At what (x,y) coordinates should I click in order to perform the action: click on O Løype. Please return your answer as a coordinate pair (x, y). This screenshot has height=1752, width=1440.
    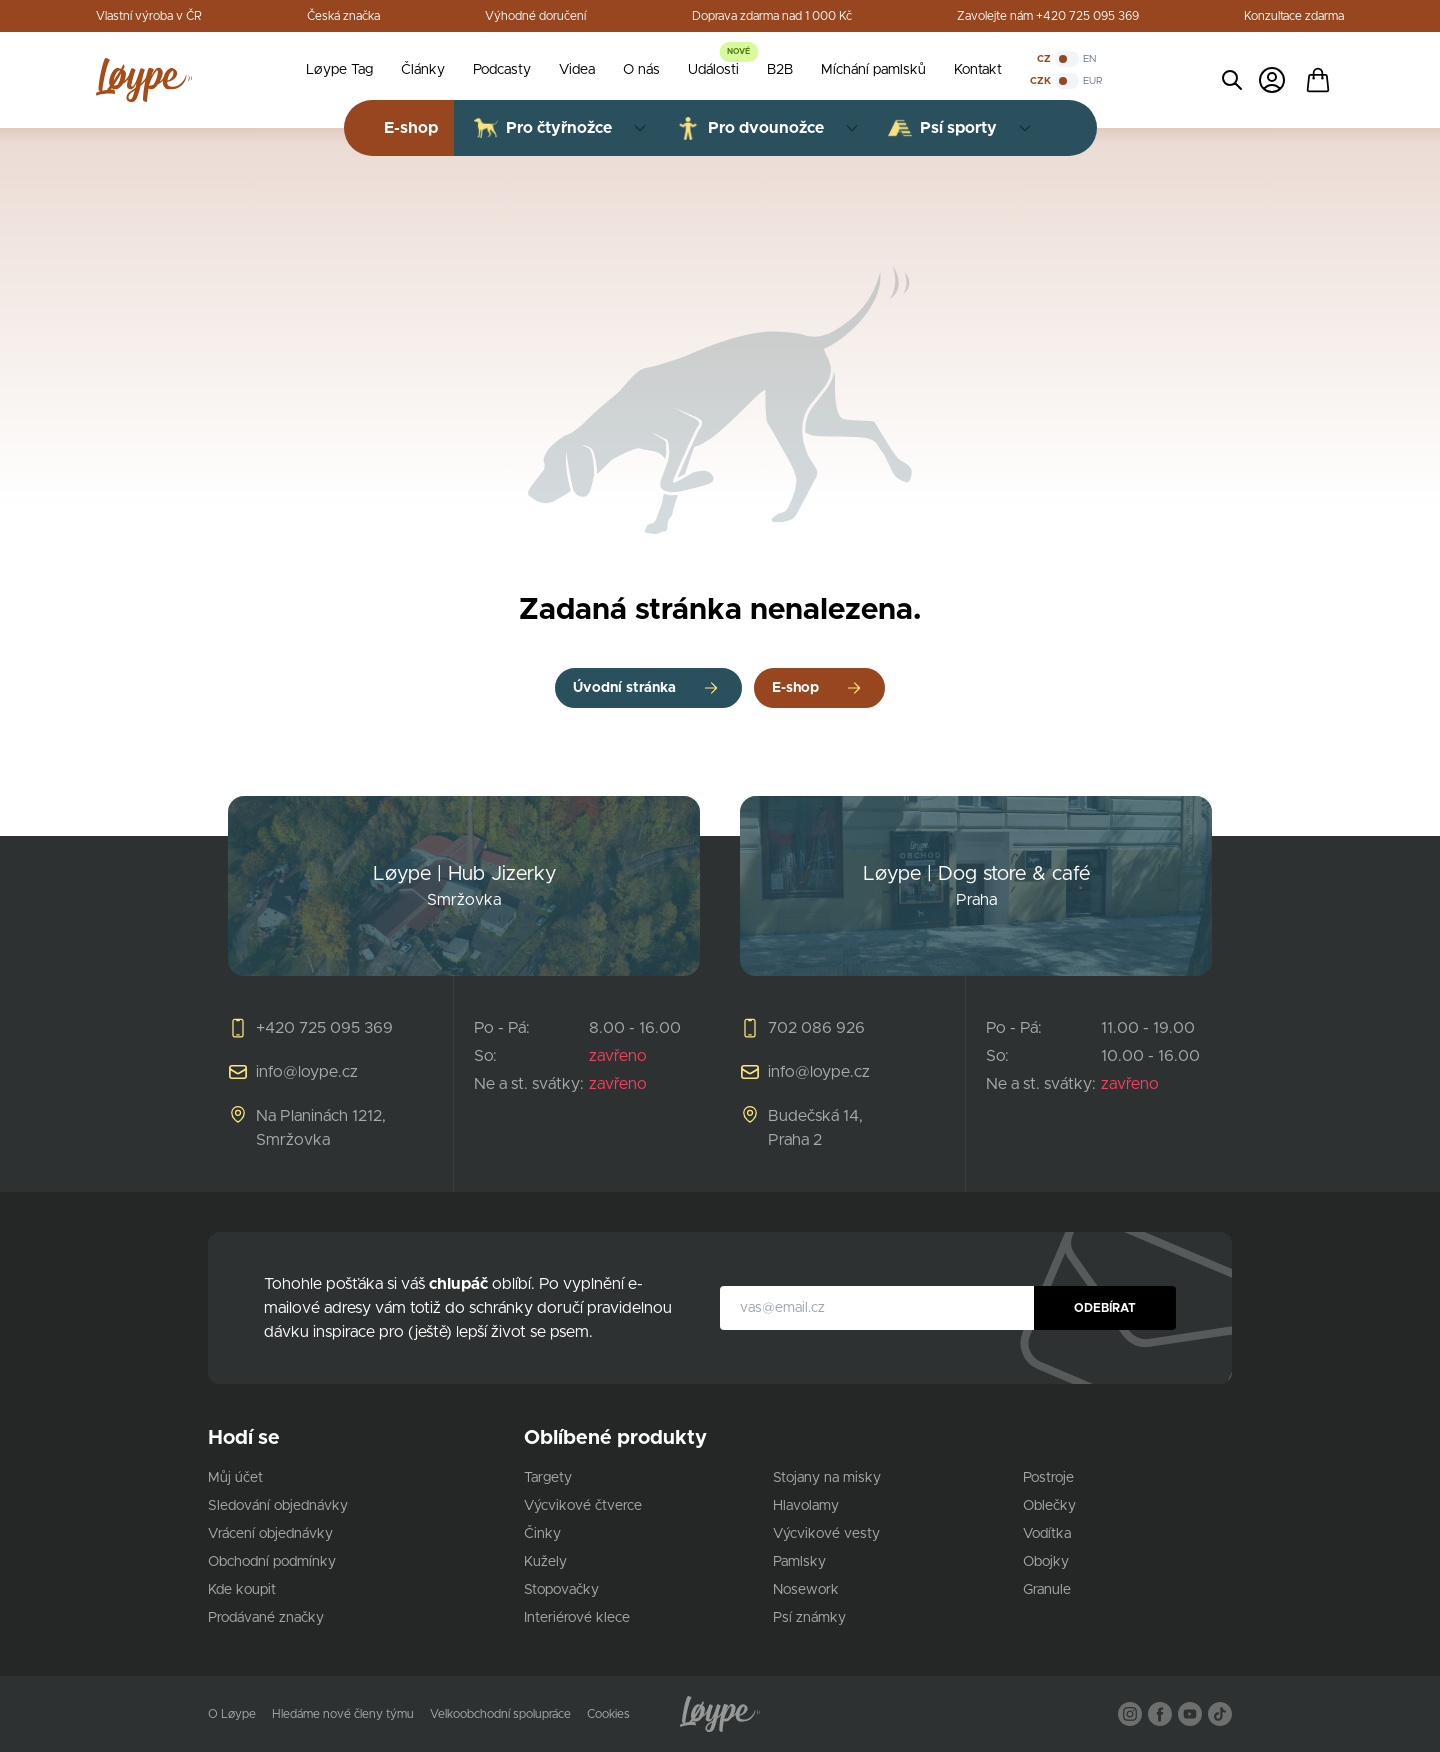
    Looking at the image, I should click on (232, 1714).